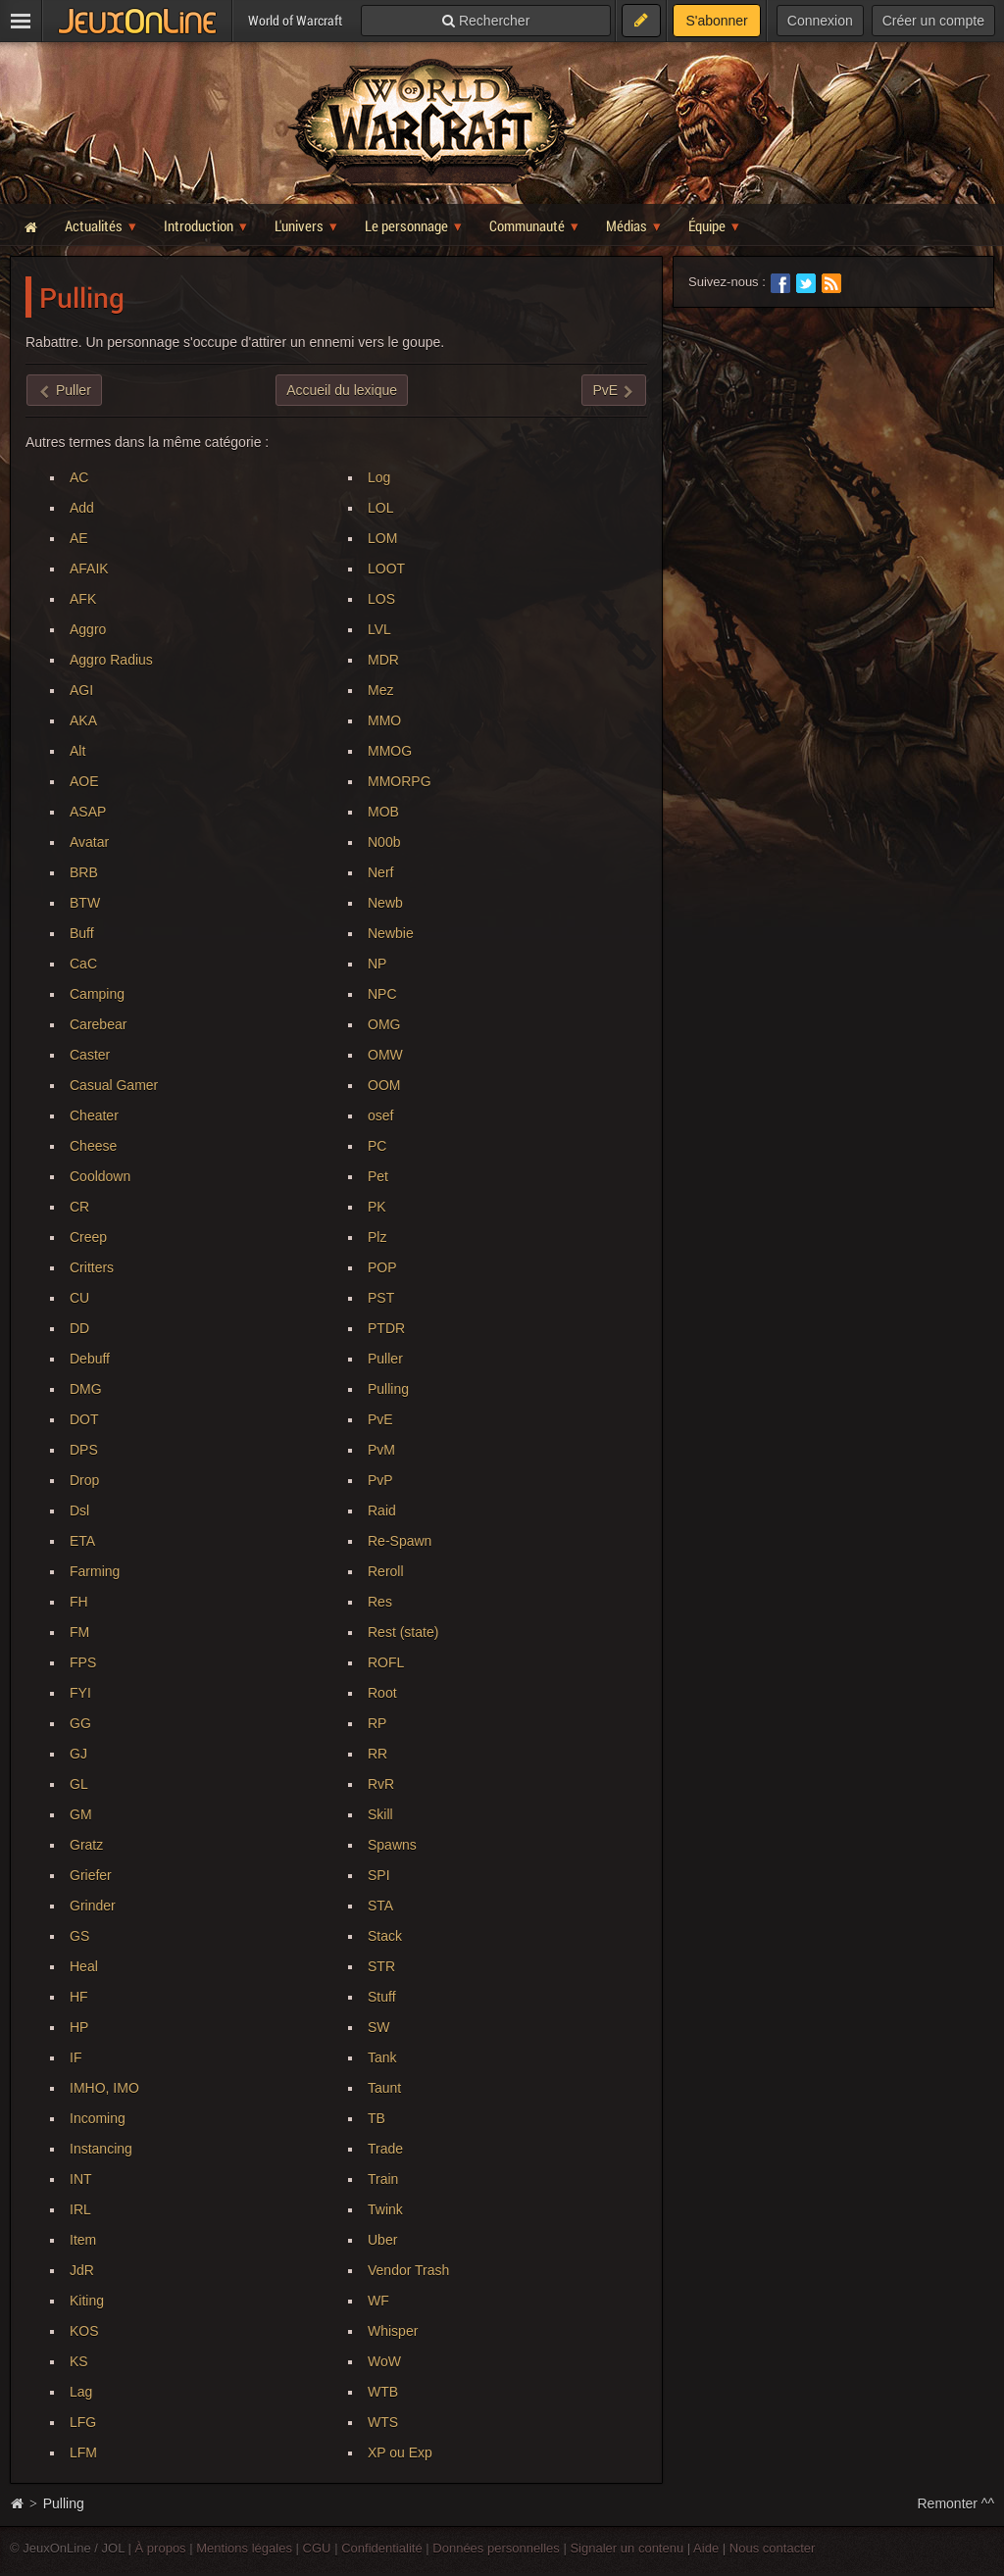 The image size is (1004, 2576). Describe the element at coordinates (79, 1510) in the screenshot. I see `Dsl` at that location.